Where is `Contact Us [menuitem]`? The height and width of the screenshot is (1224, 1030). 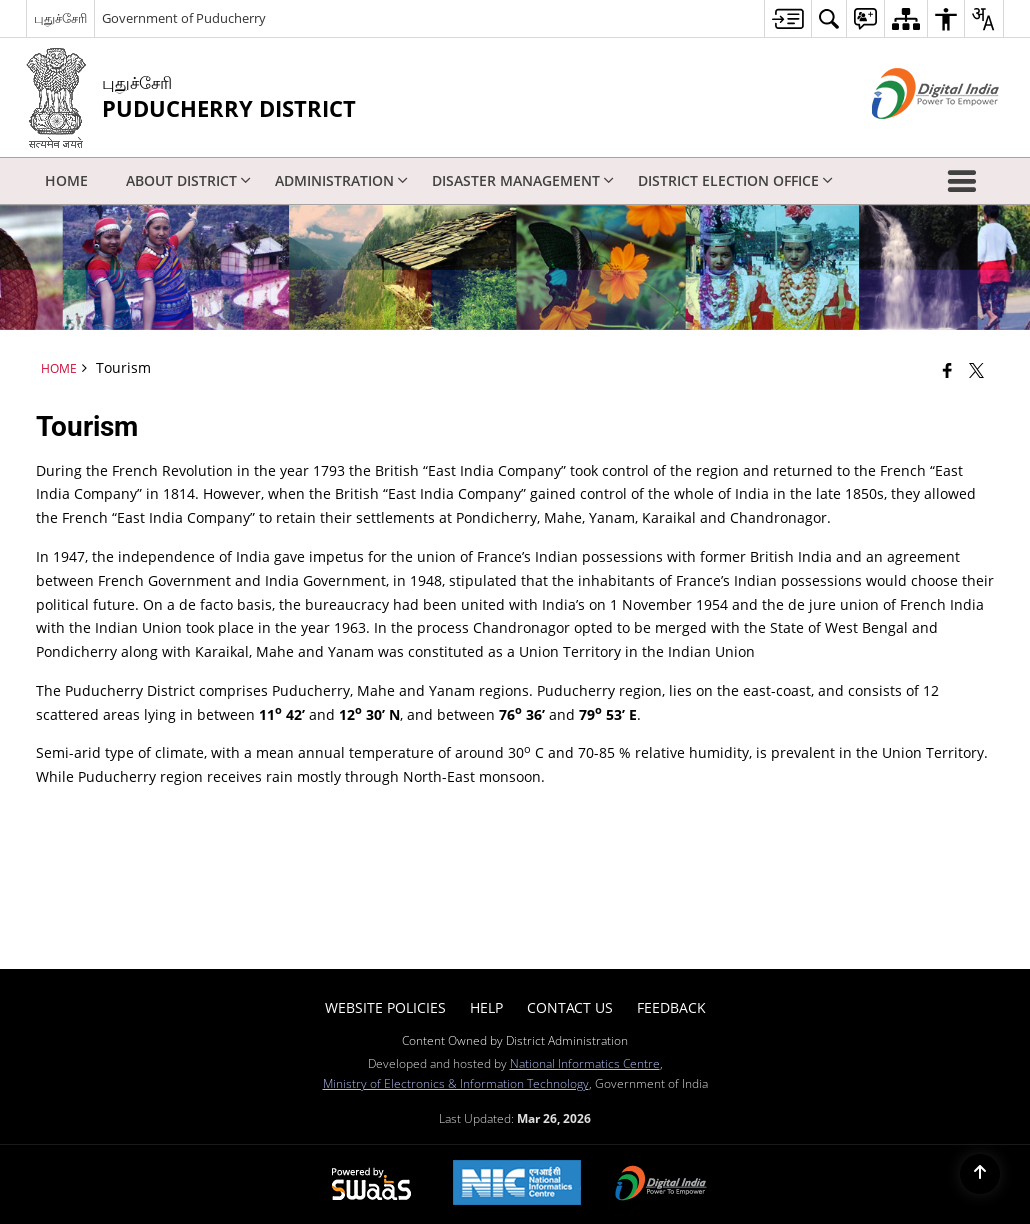 Contact Us [menuitem] is located at coordinates (570, 1007).